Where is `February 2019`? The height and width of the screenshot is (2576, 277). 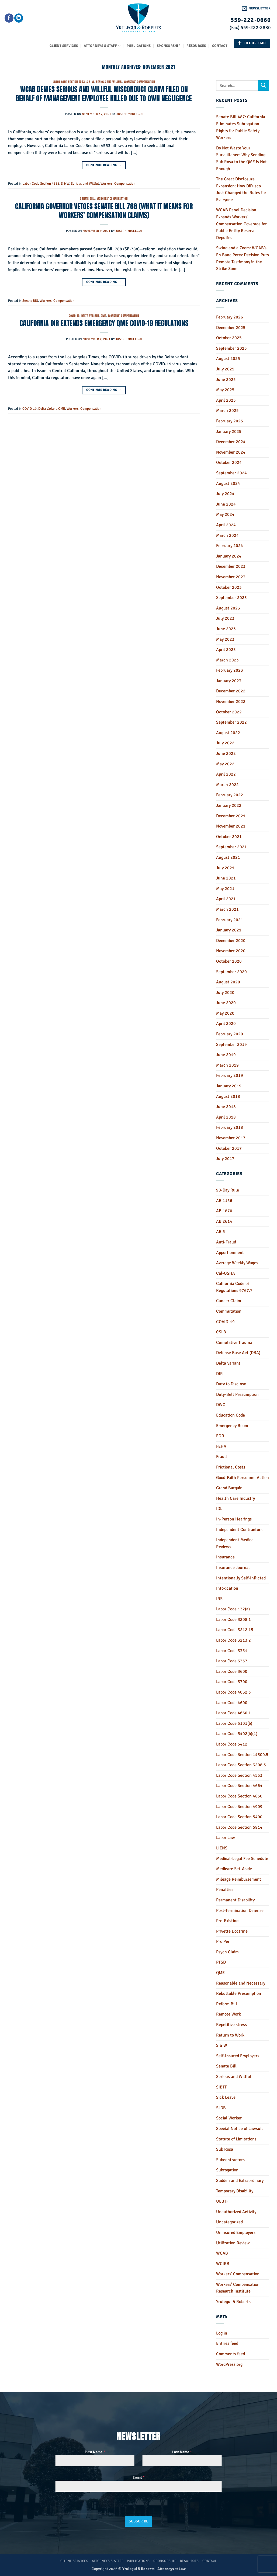 February 2019 is located at coordinates (229, 1075).